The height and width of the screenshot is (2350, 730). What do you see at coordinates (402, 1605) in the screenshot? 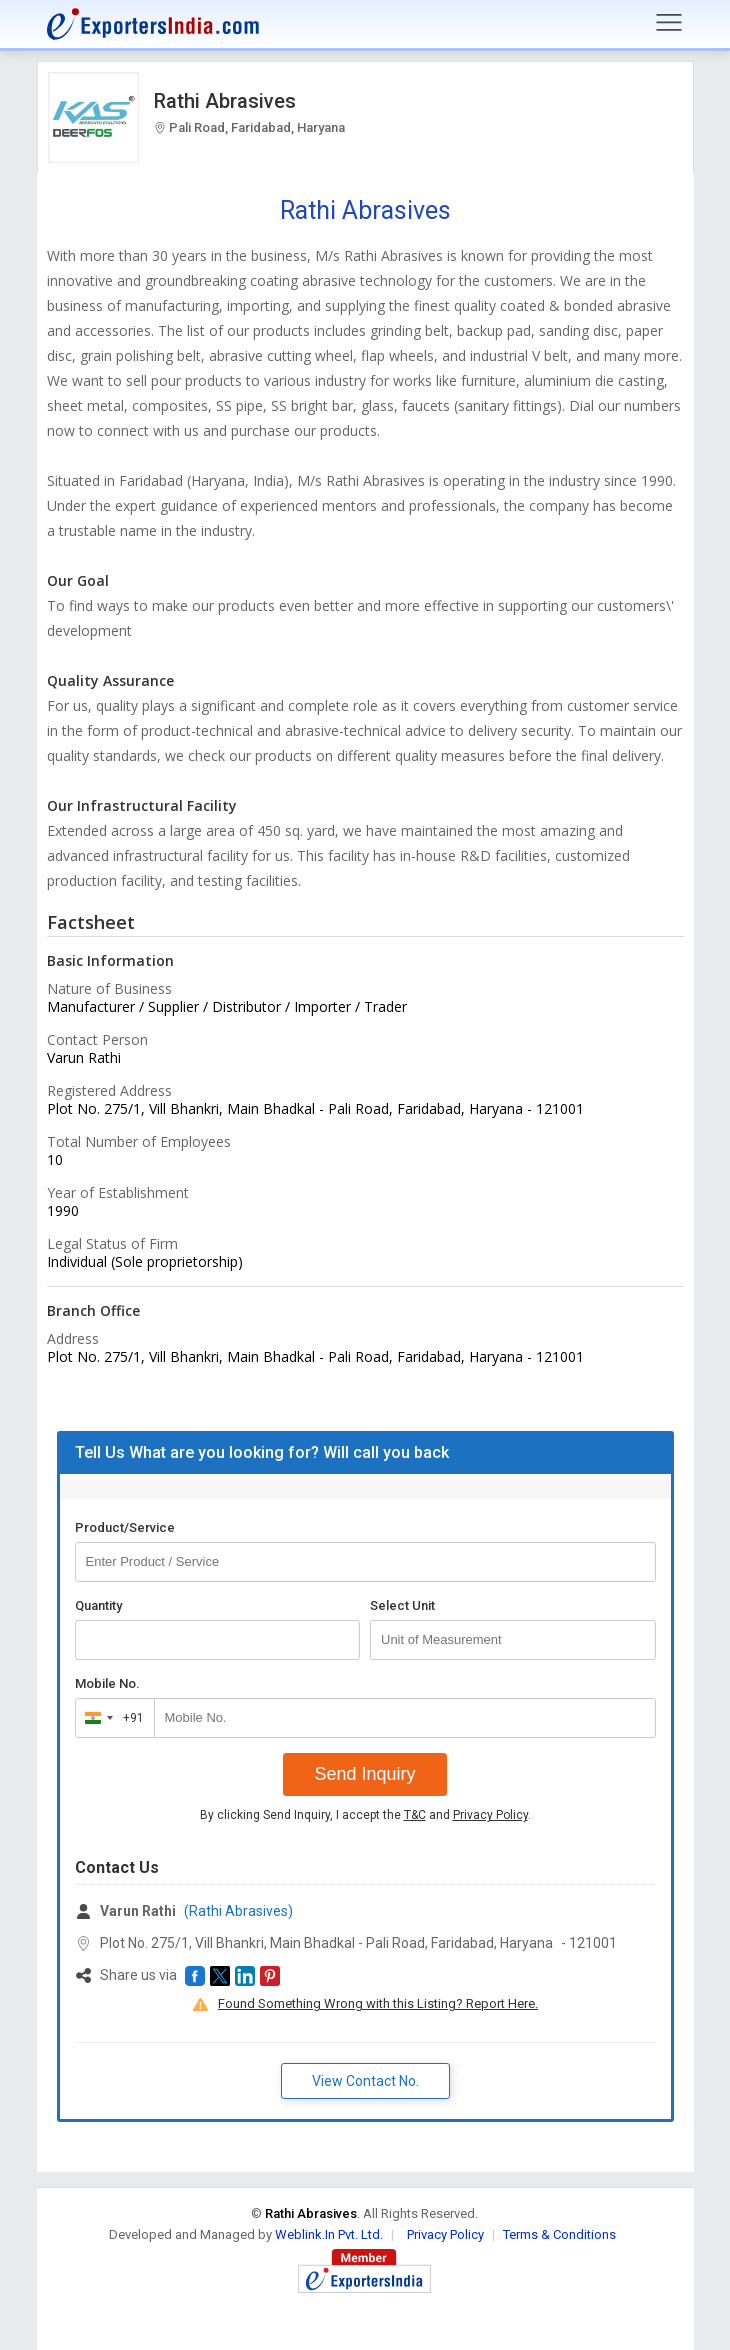
I see `Select Unit` at bounding box center [402, 1605].